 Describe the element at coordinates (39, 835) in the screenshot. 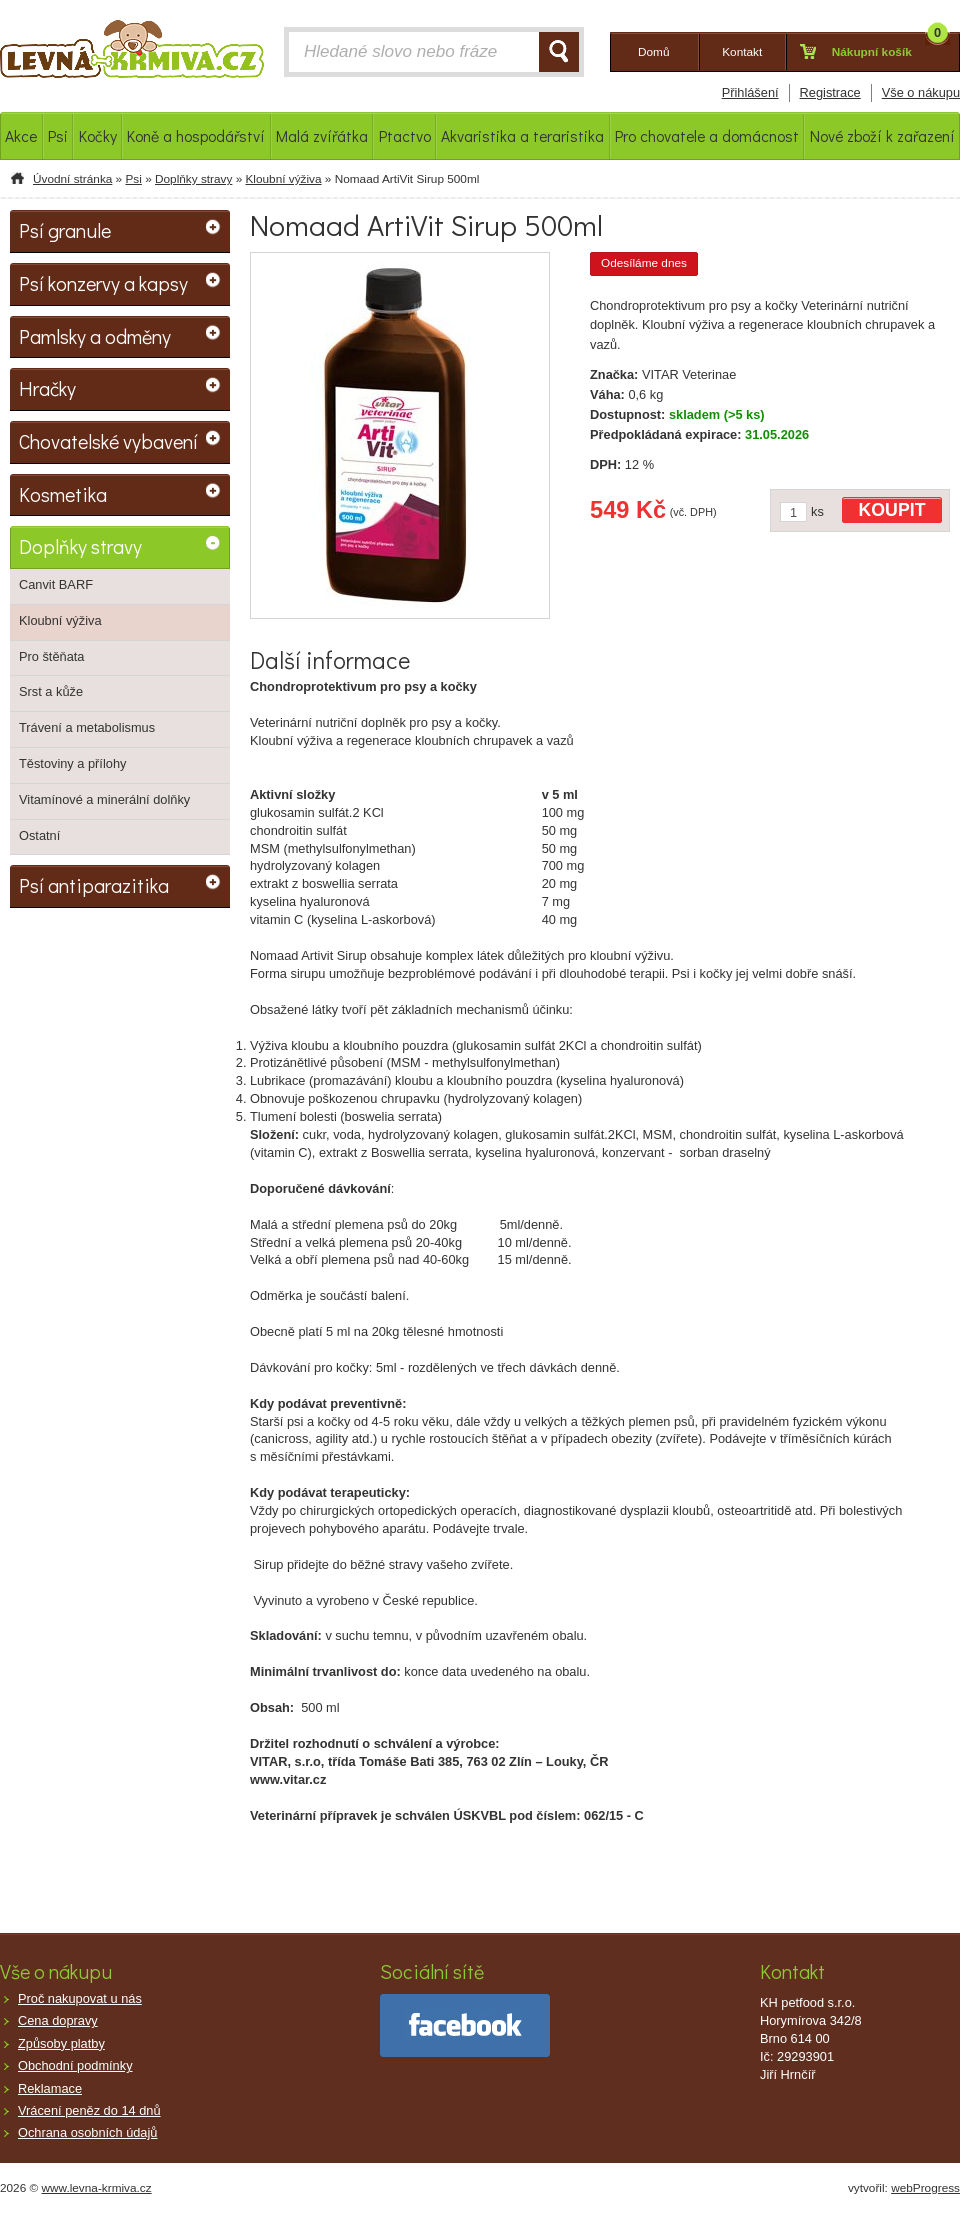

I see `Ostatní` at that location.